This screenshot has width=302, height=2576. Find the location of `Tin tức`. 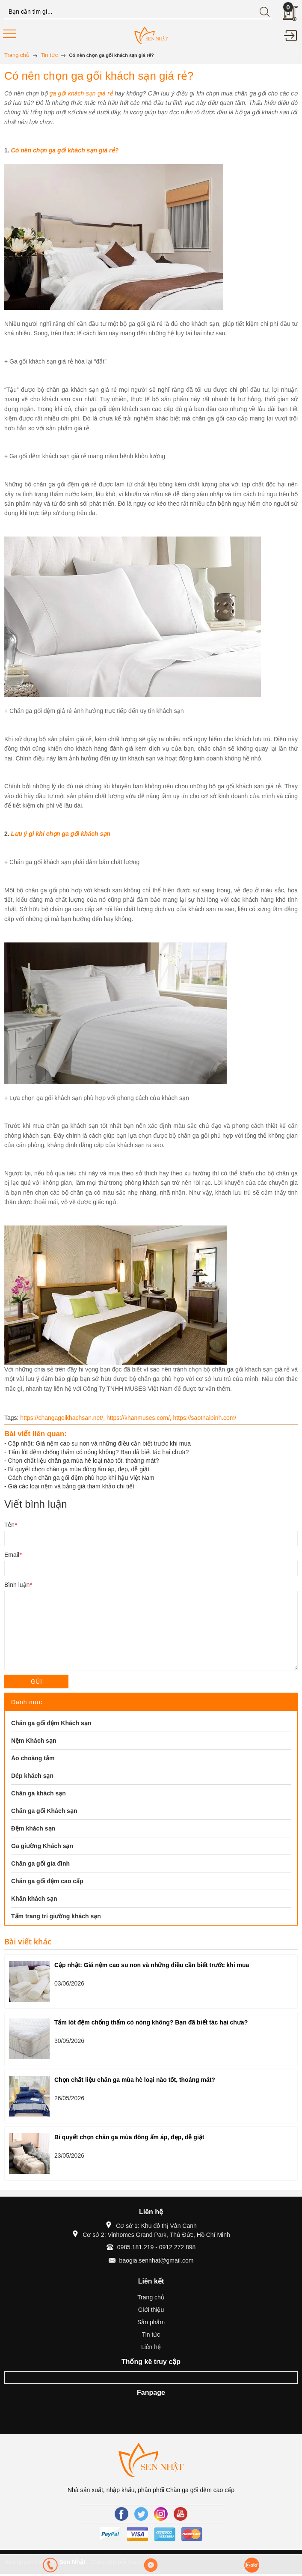

Tin tức is located at coordinates (151, 2334).